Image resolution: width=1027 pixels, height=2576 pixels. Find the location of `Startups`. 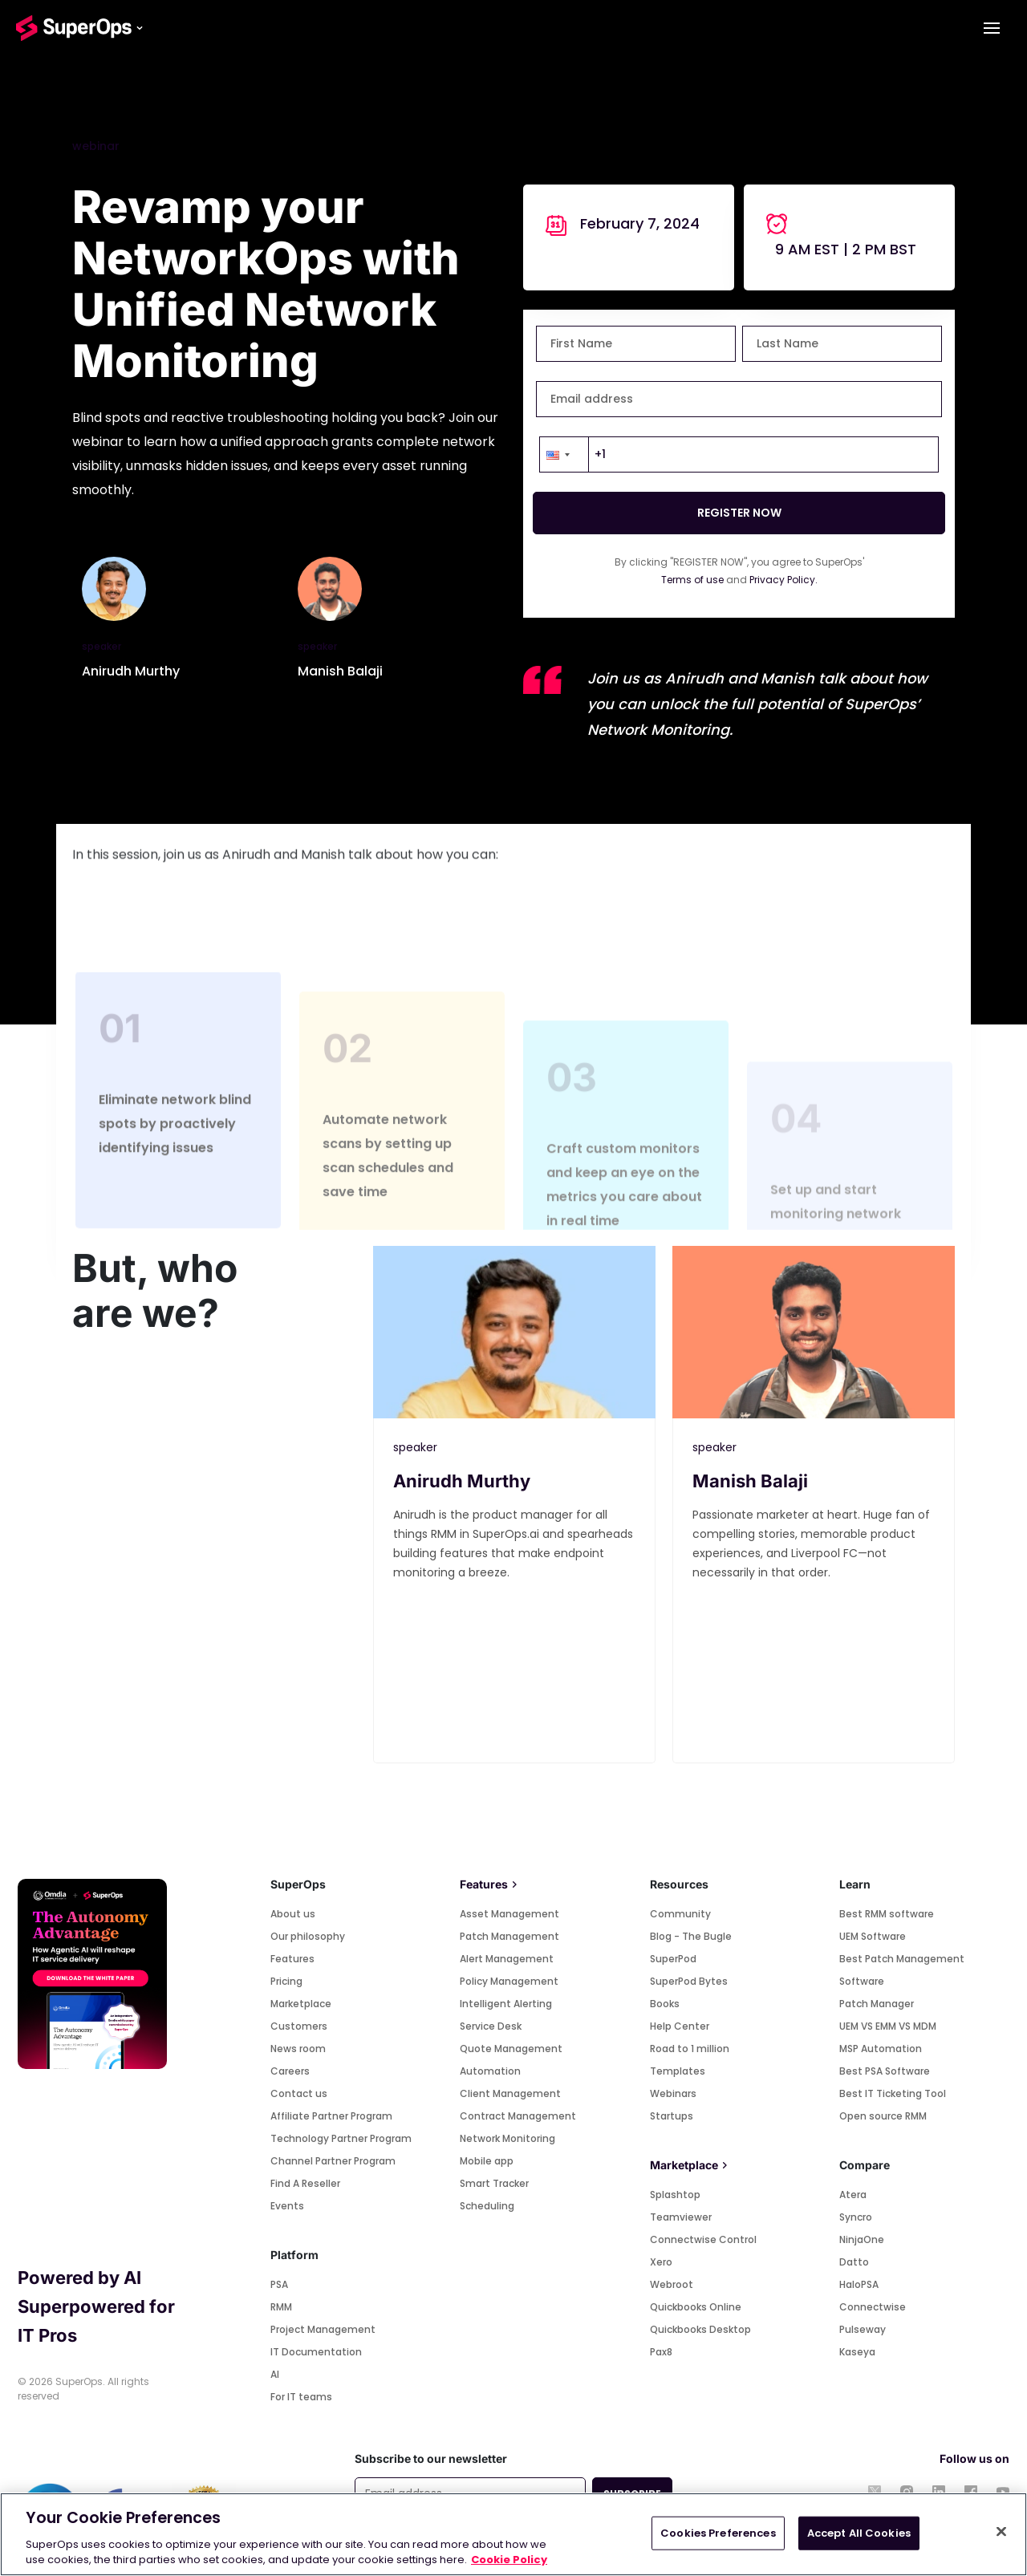

Startups is located at coordinates (671, 2116).